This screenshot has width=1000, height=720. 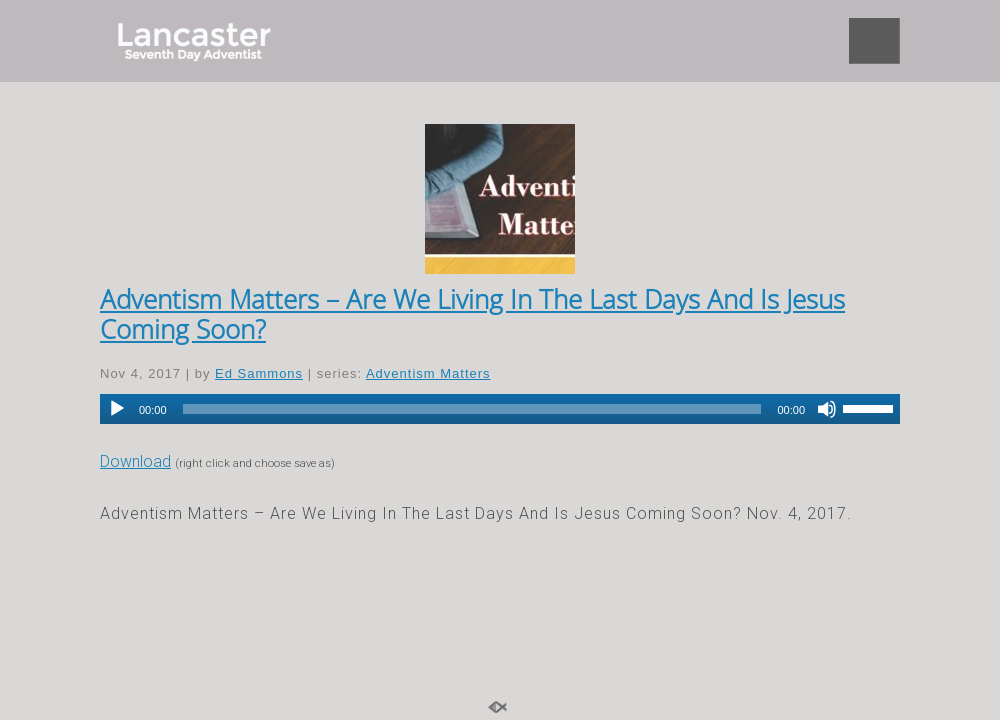 I want to click on Adventism Matters – Are We Living In The Last Days And Is Jesus Coming Soon?, so click(x=472, y=314).